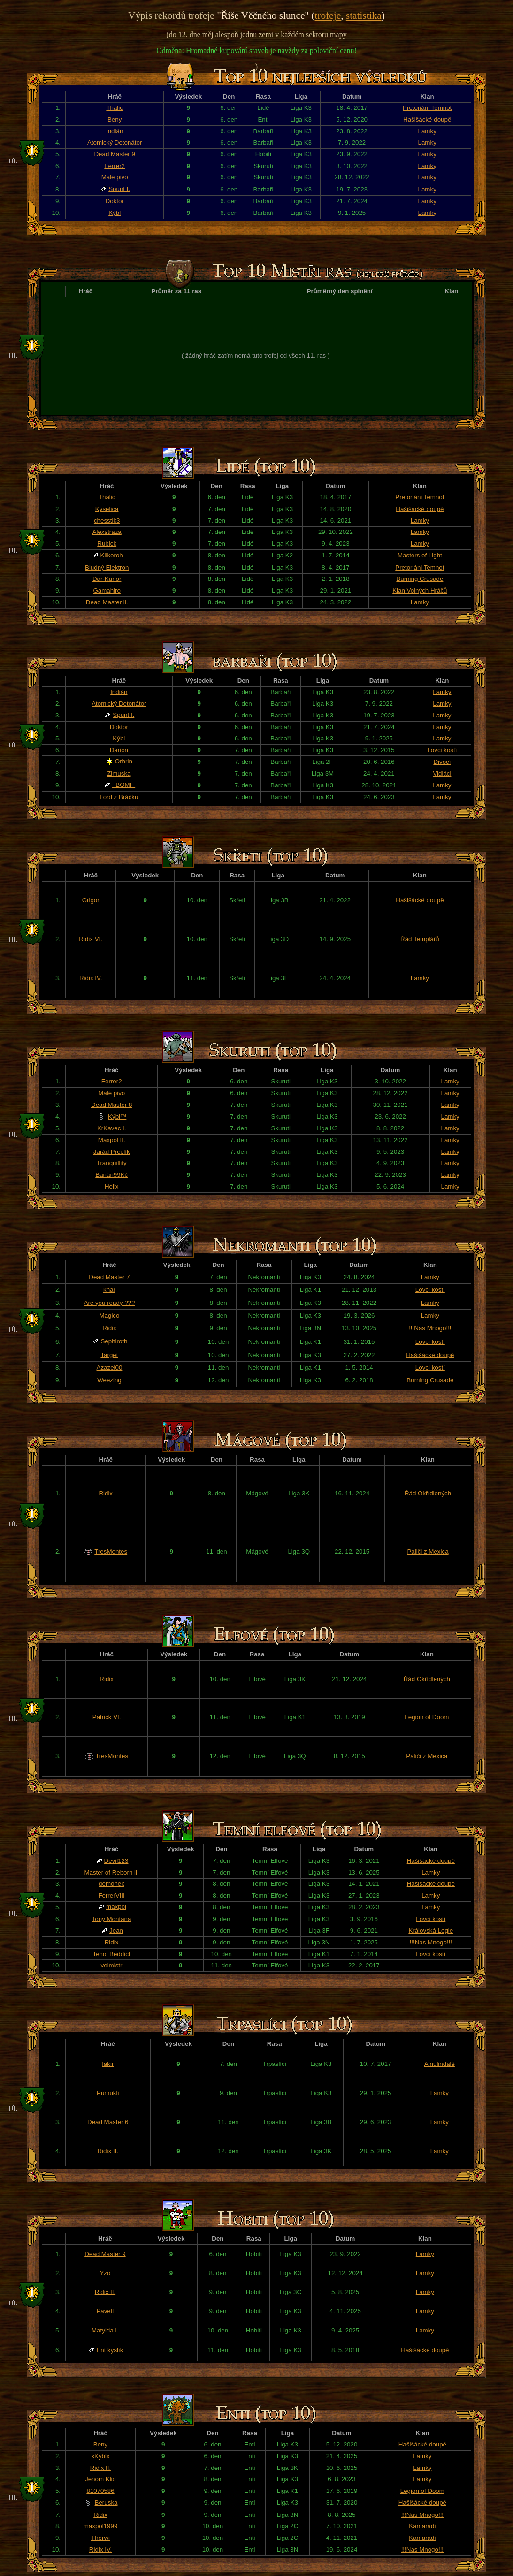  Describe the element at coordinates (442, 761) in the screenshot. I see `Divocí` at that location.